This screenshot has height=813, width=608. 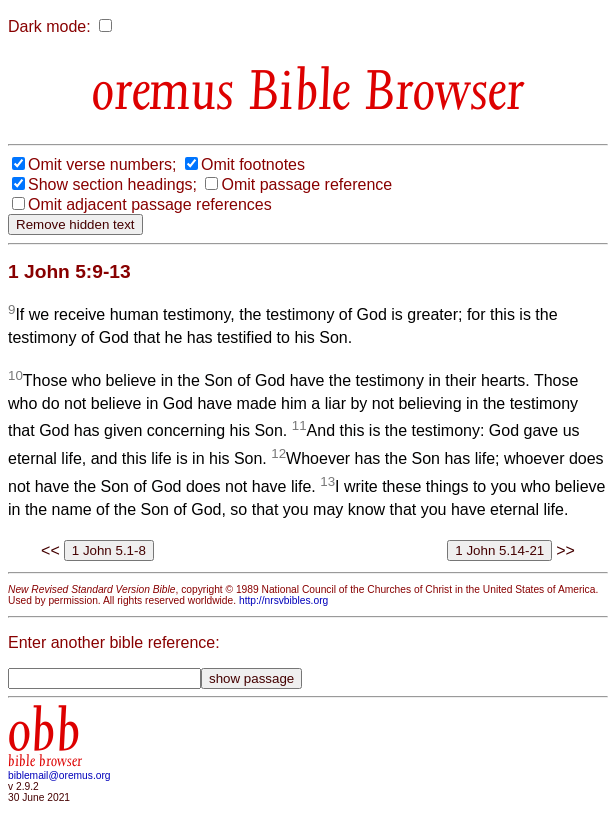 I want to click on Omit passage reference, so click(x=306, y=184).